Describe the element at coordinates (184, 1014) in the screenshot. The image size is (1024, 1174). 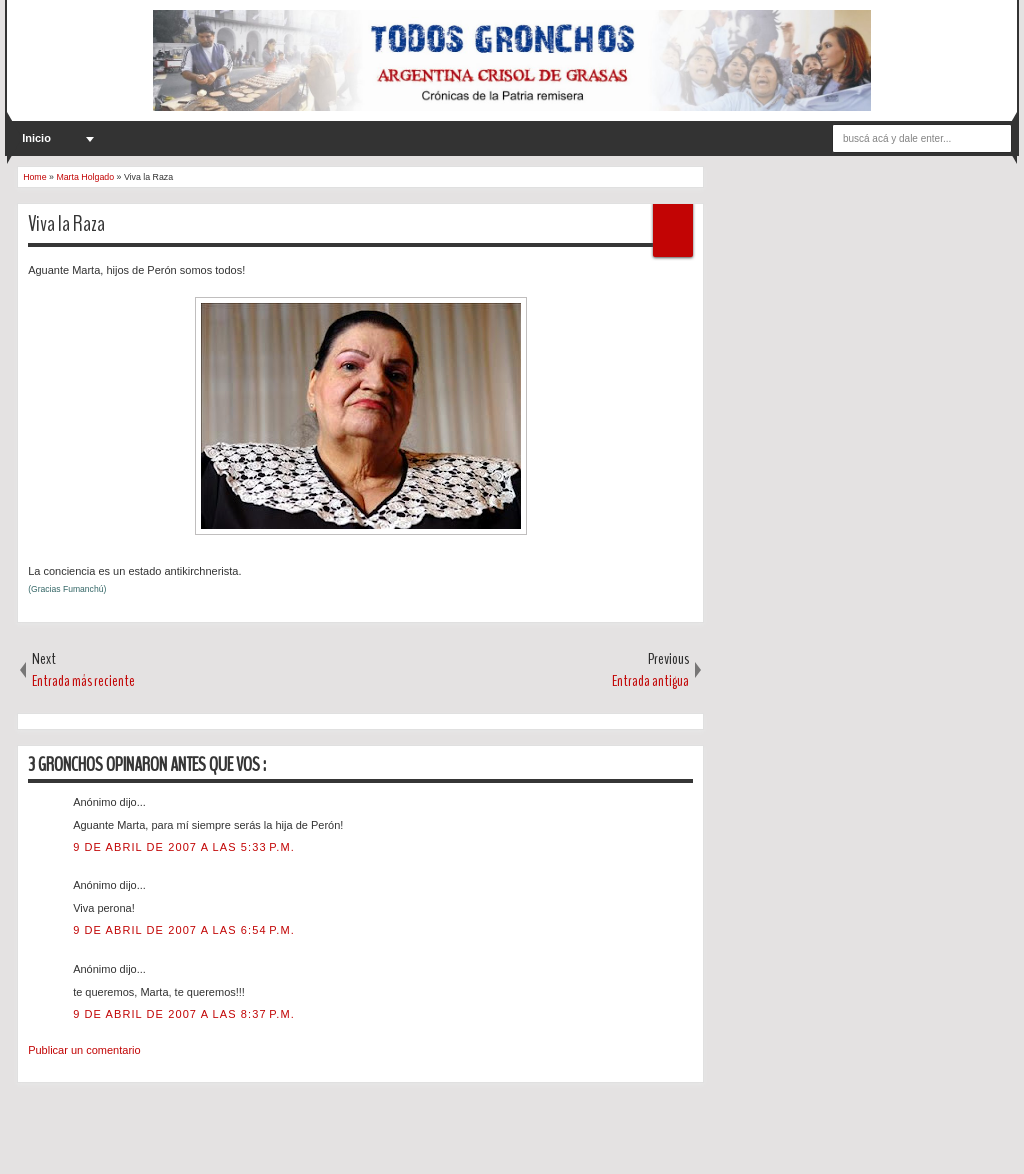
I see `9 de abril de 2007 a las 8:37 p.m.` at that location.